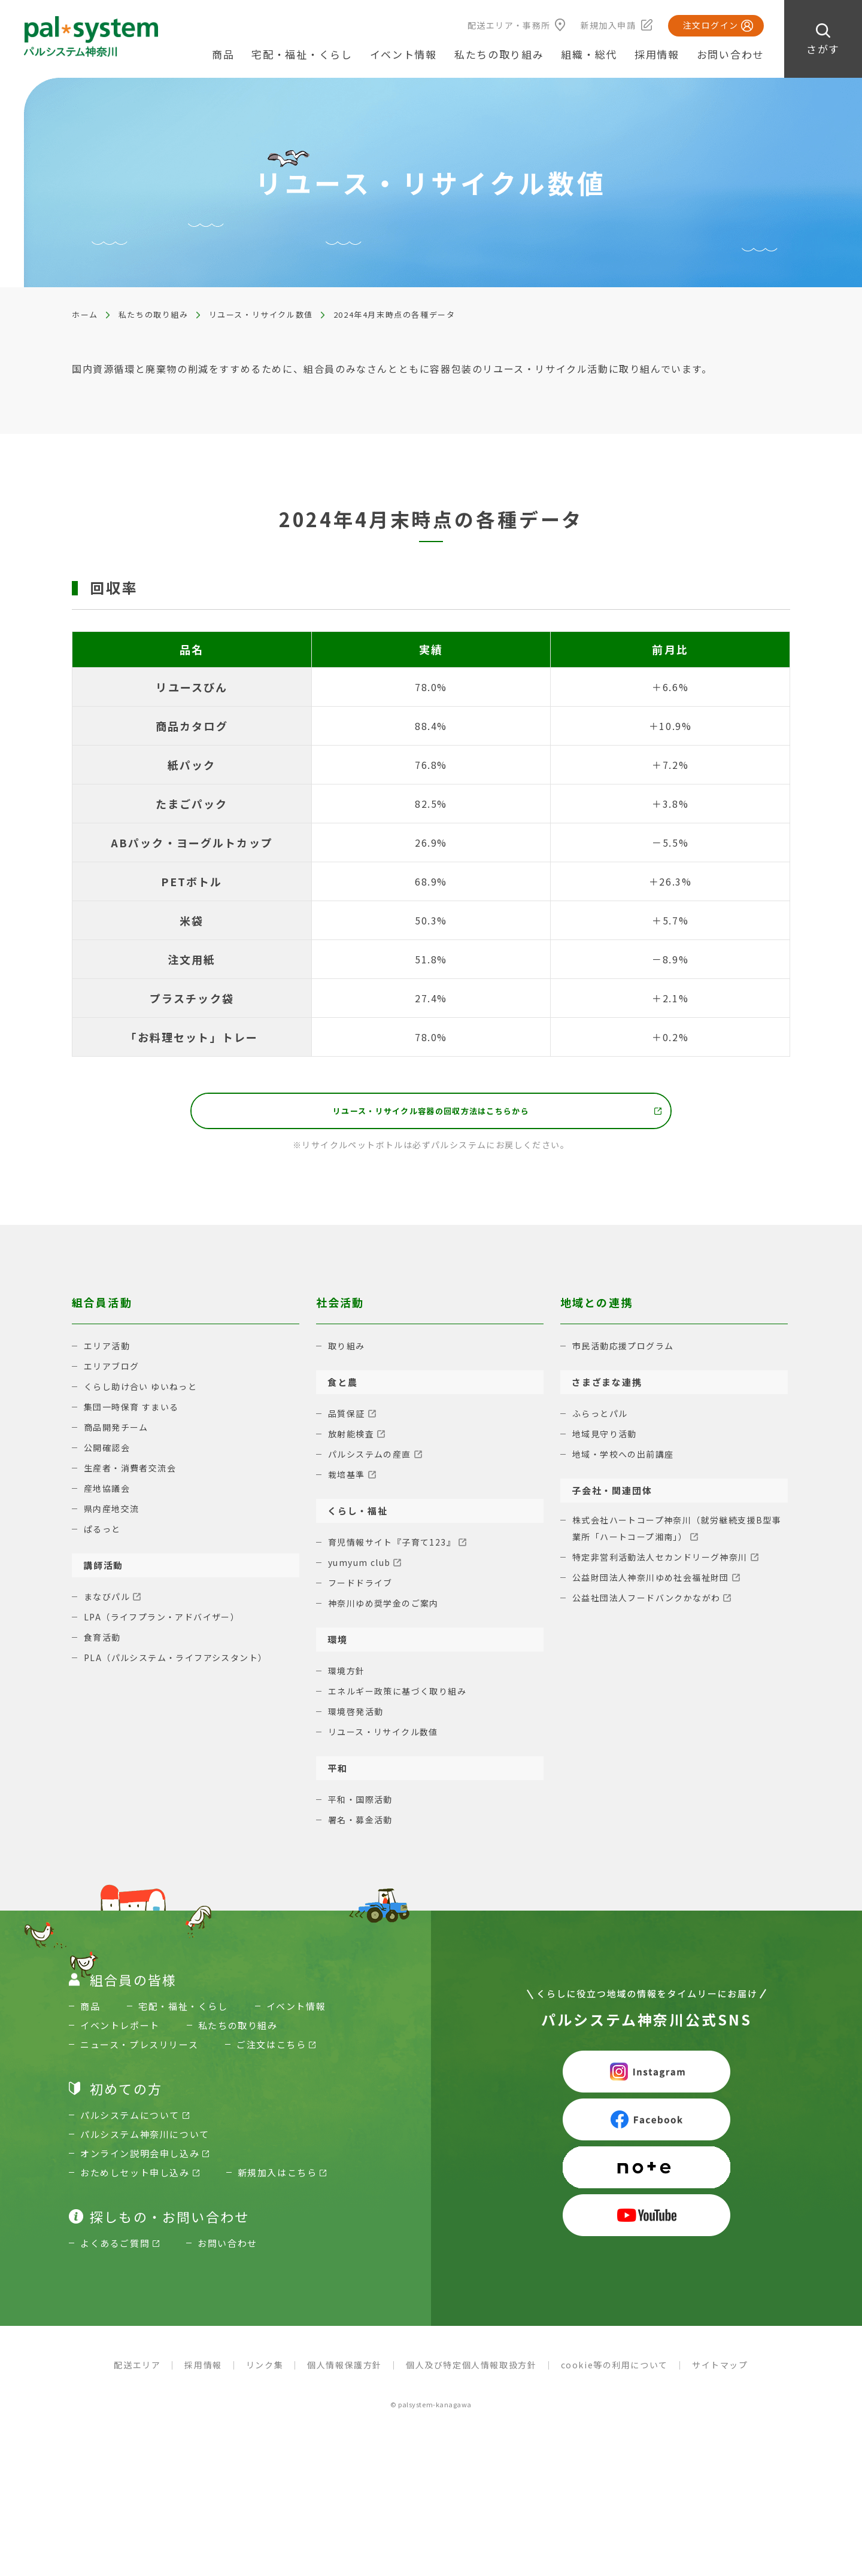  I want to click on リンク集, so click(264, 2370).